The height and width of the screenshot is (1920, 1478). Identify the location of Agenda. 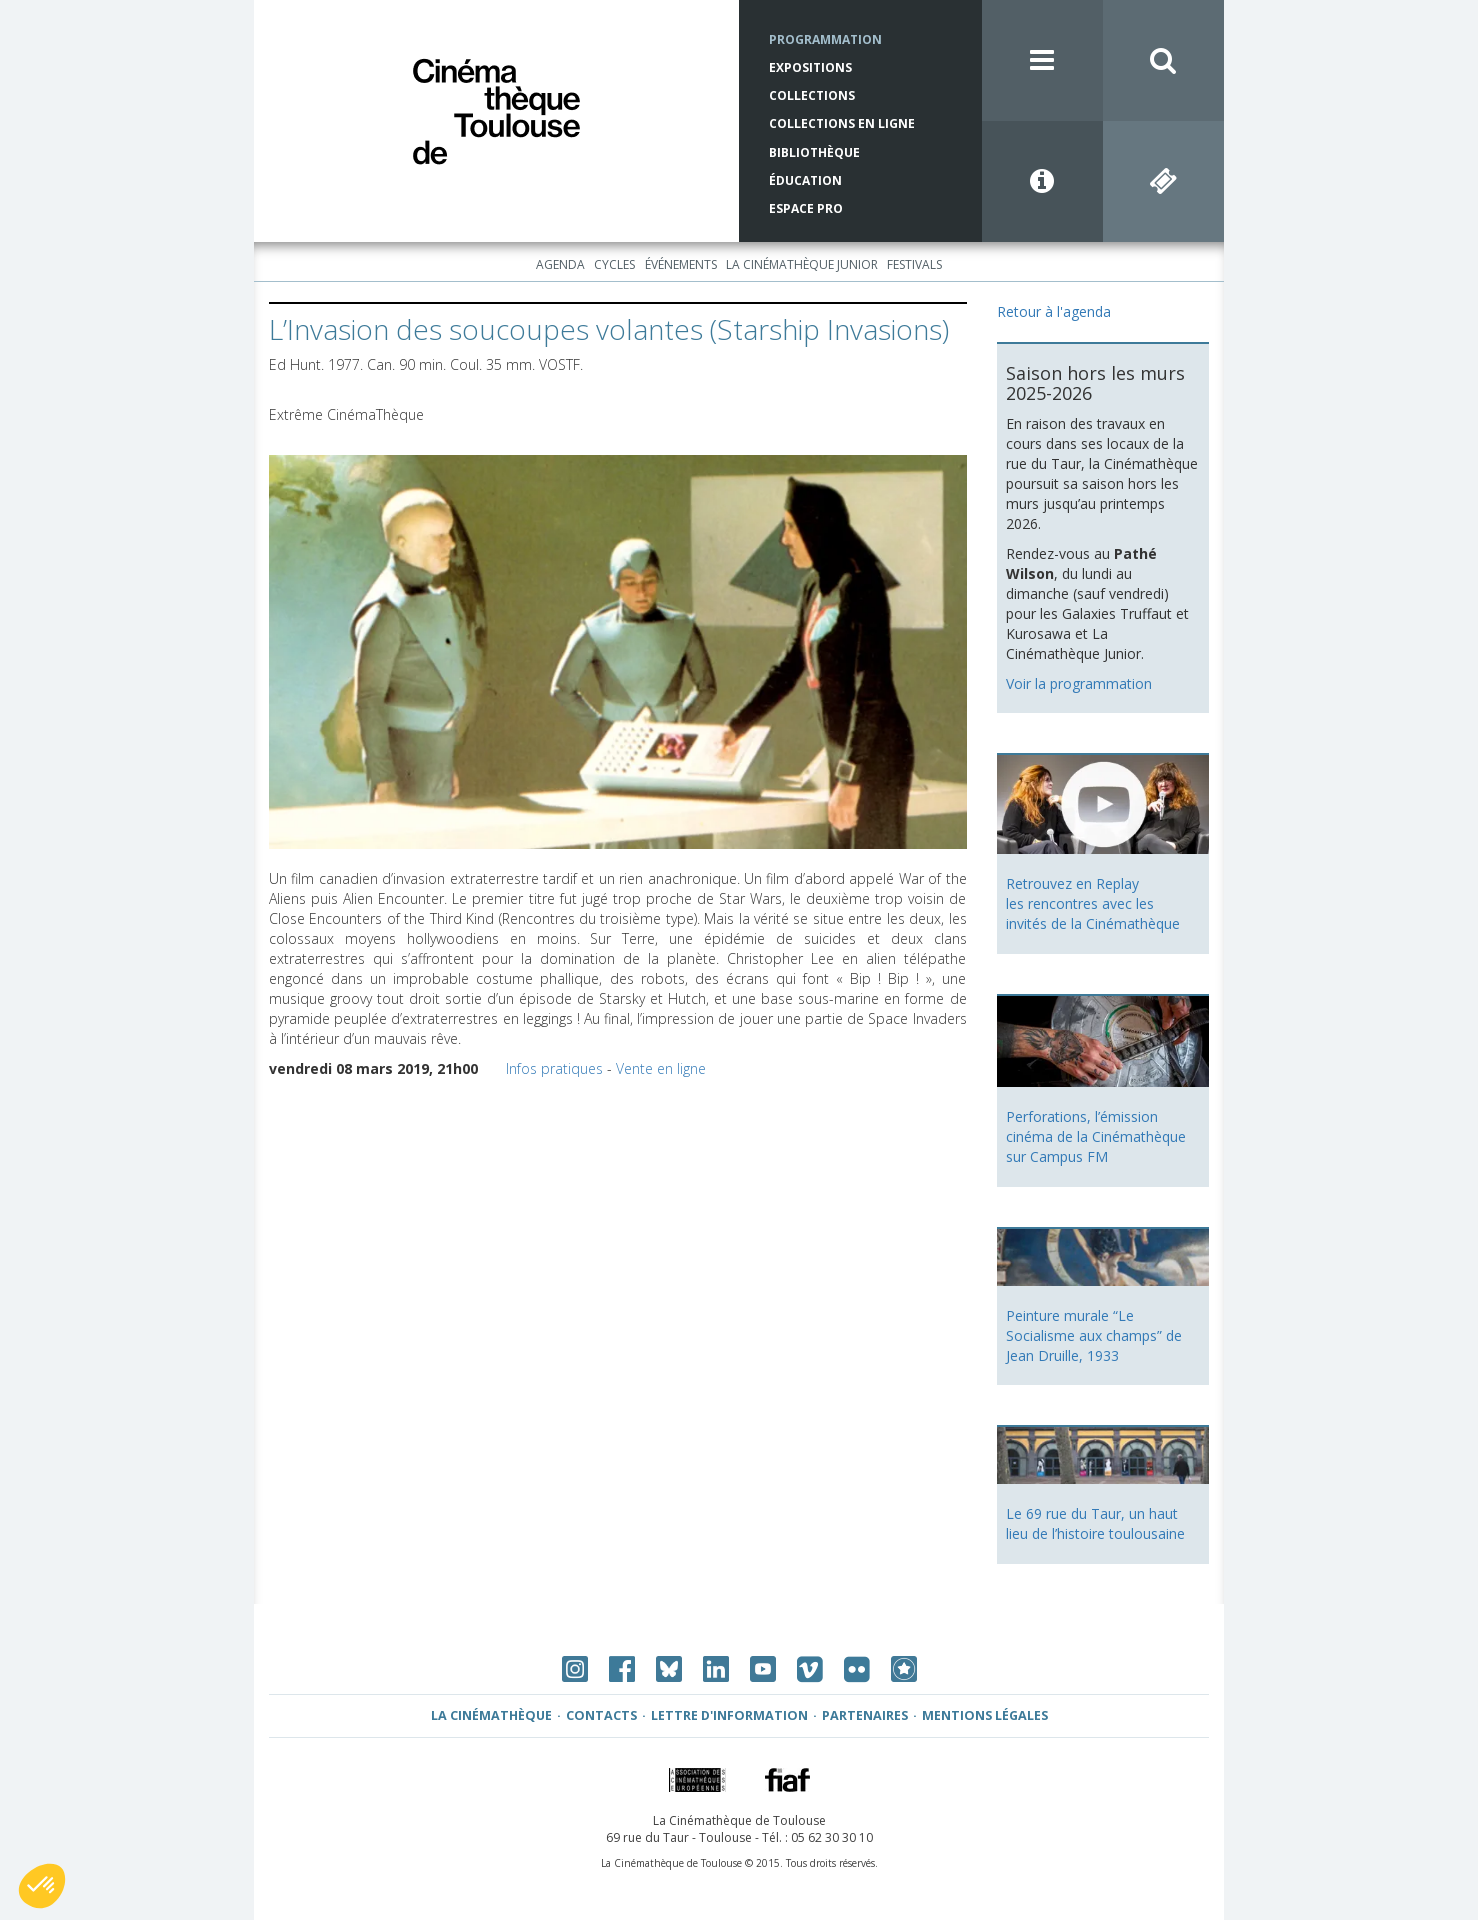
(560, 264).